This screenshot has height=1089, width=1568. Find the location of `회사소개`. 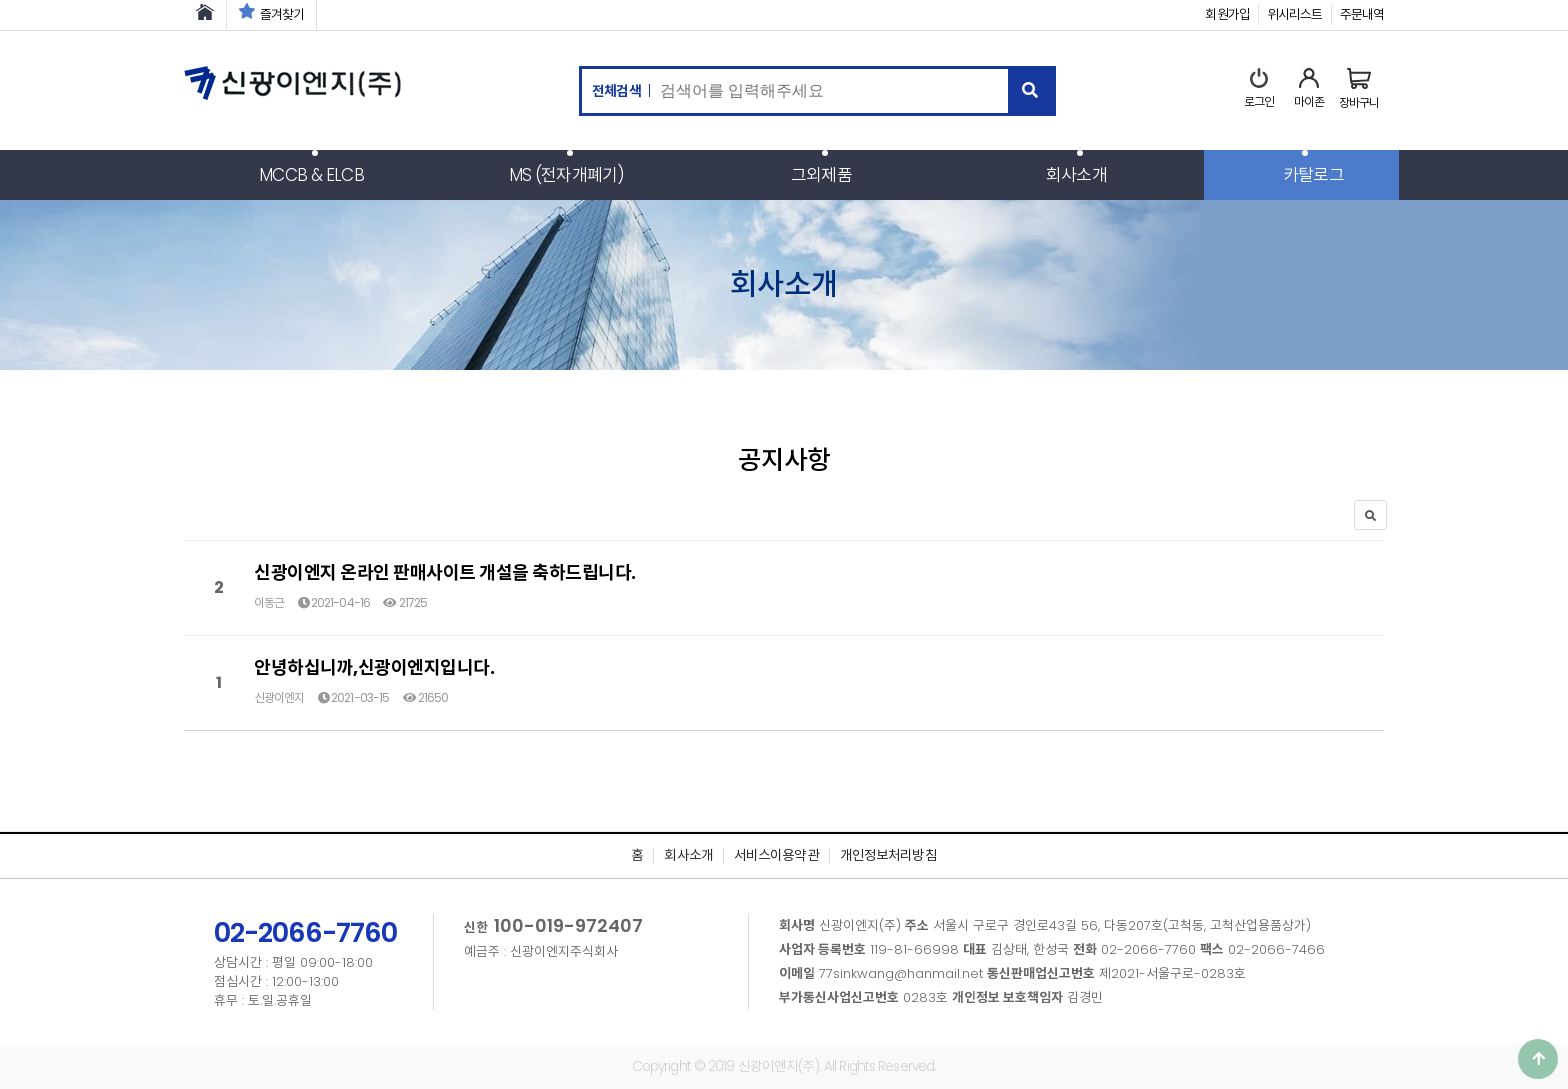

회사소개 is located at coordinates (1076, 175).